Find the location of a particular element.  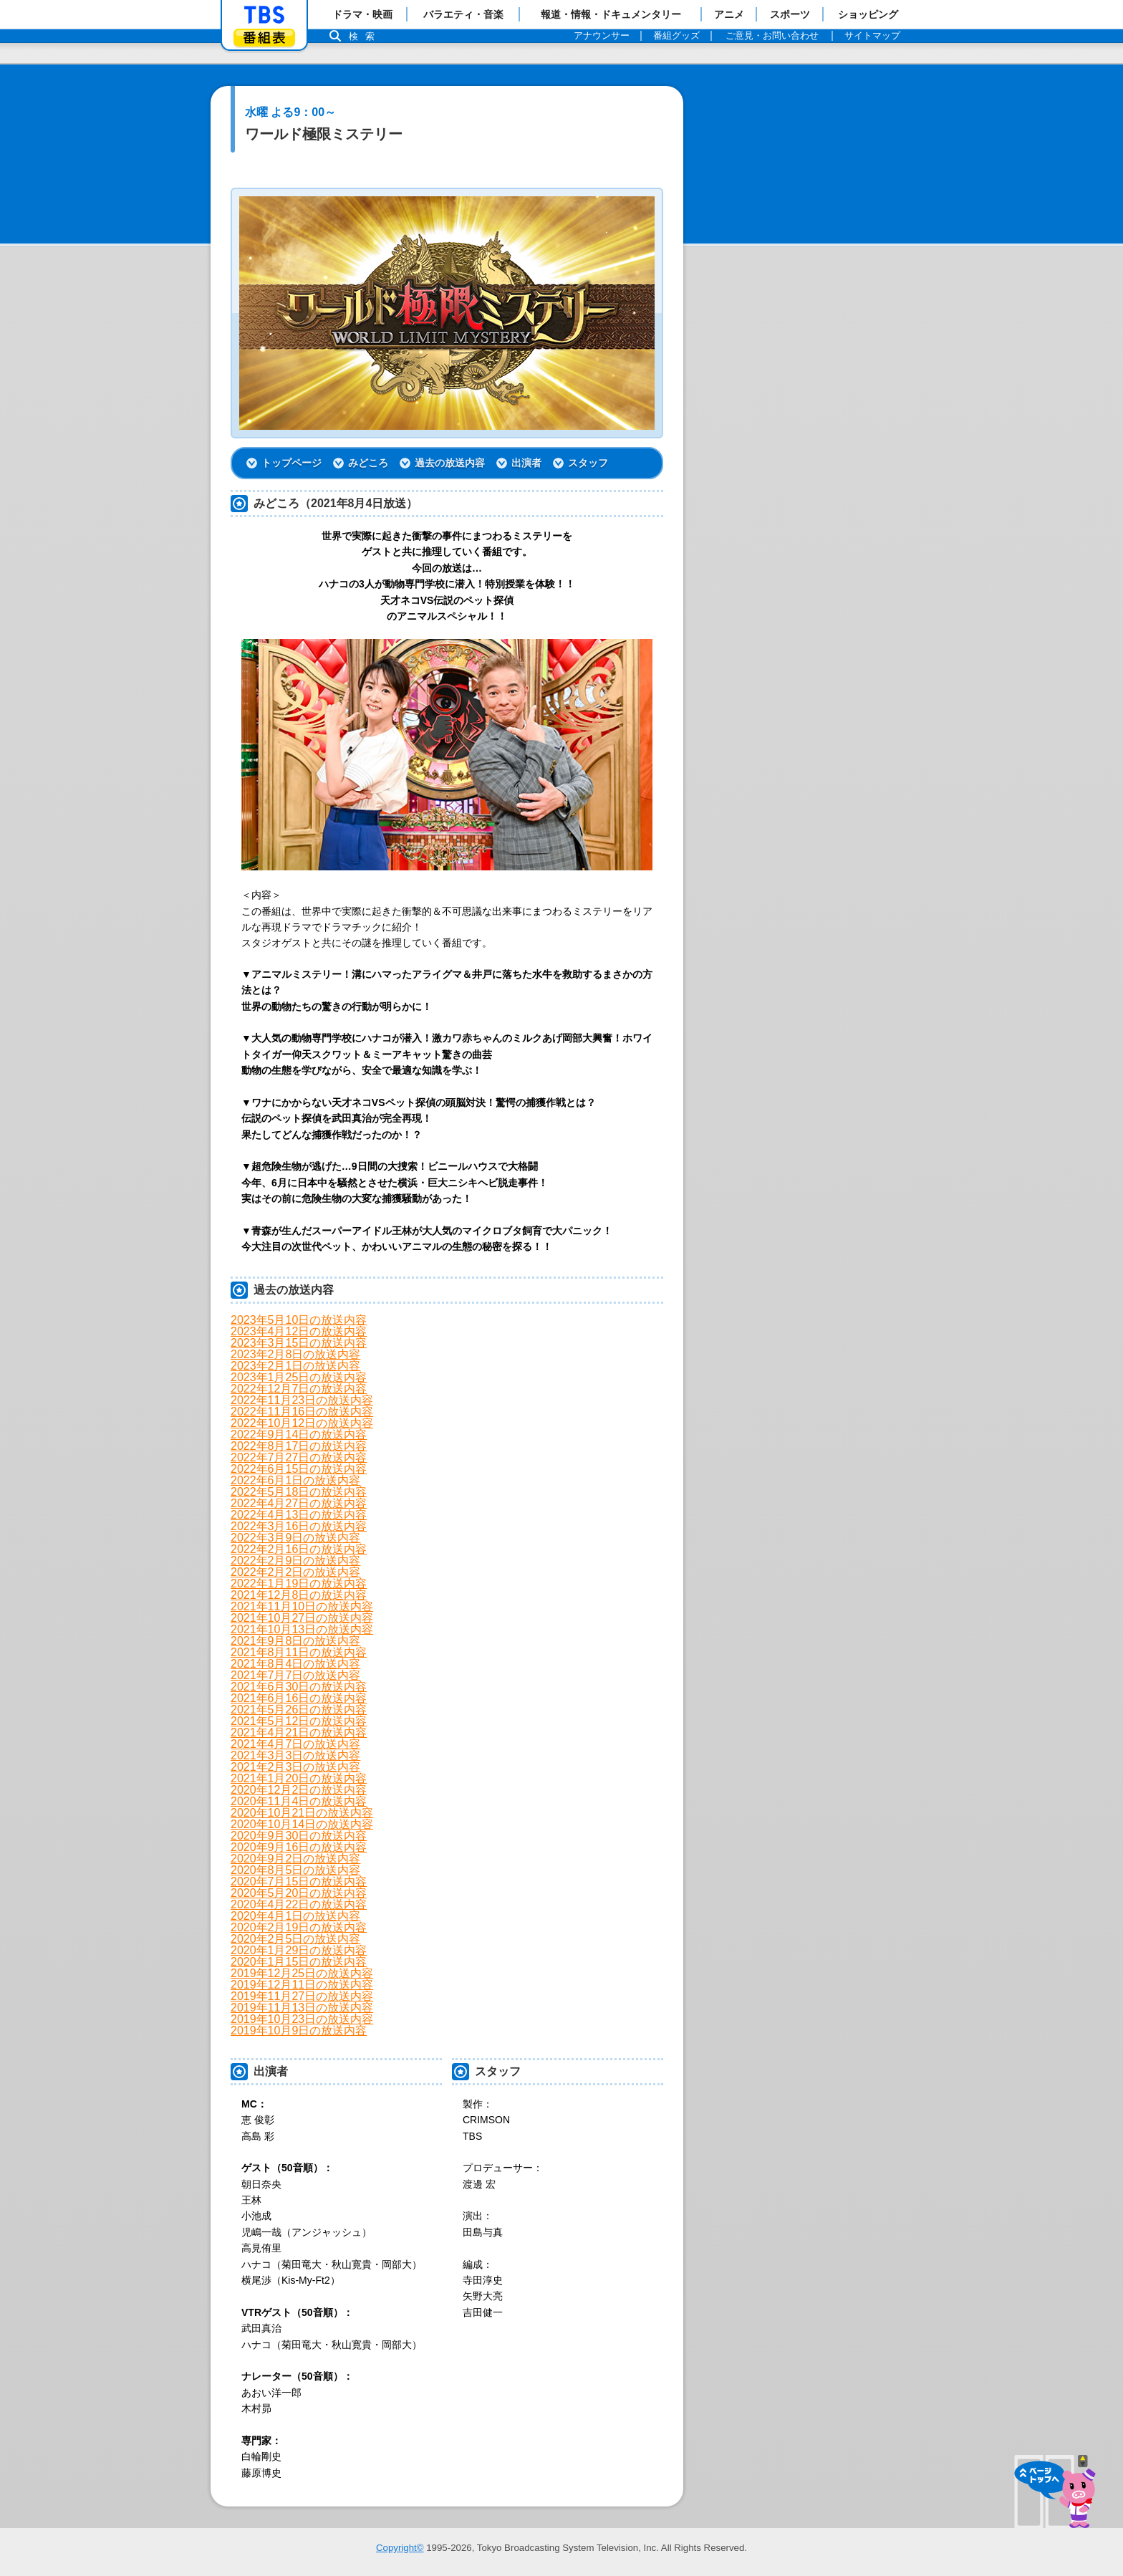

2022年7月27日の放送内容 is located at coordinates (299, 1457).